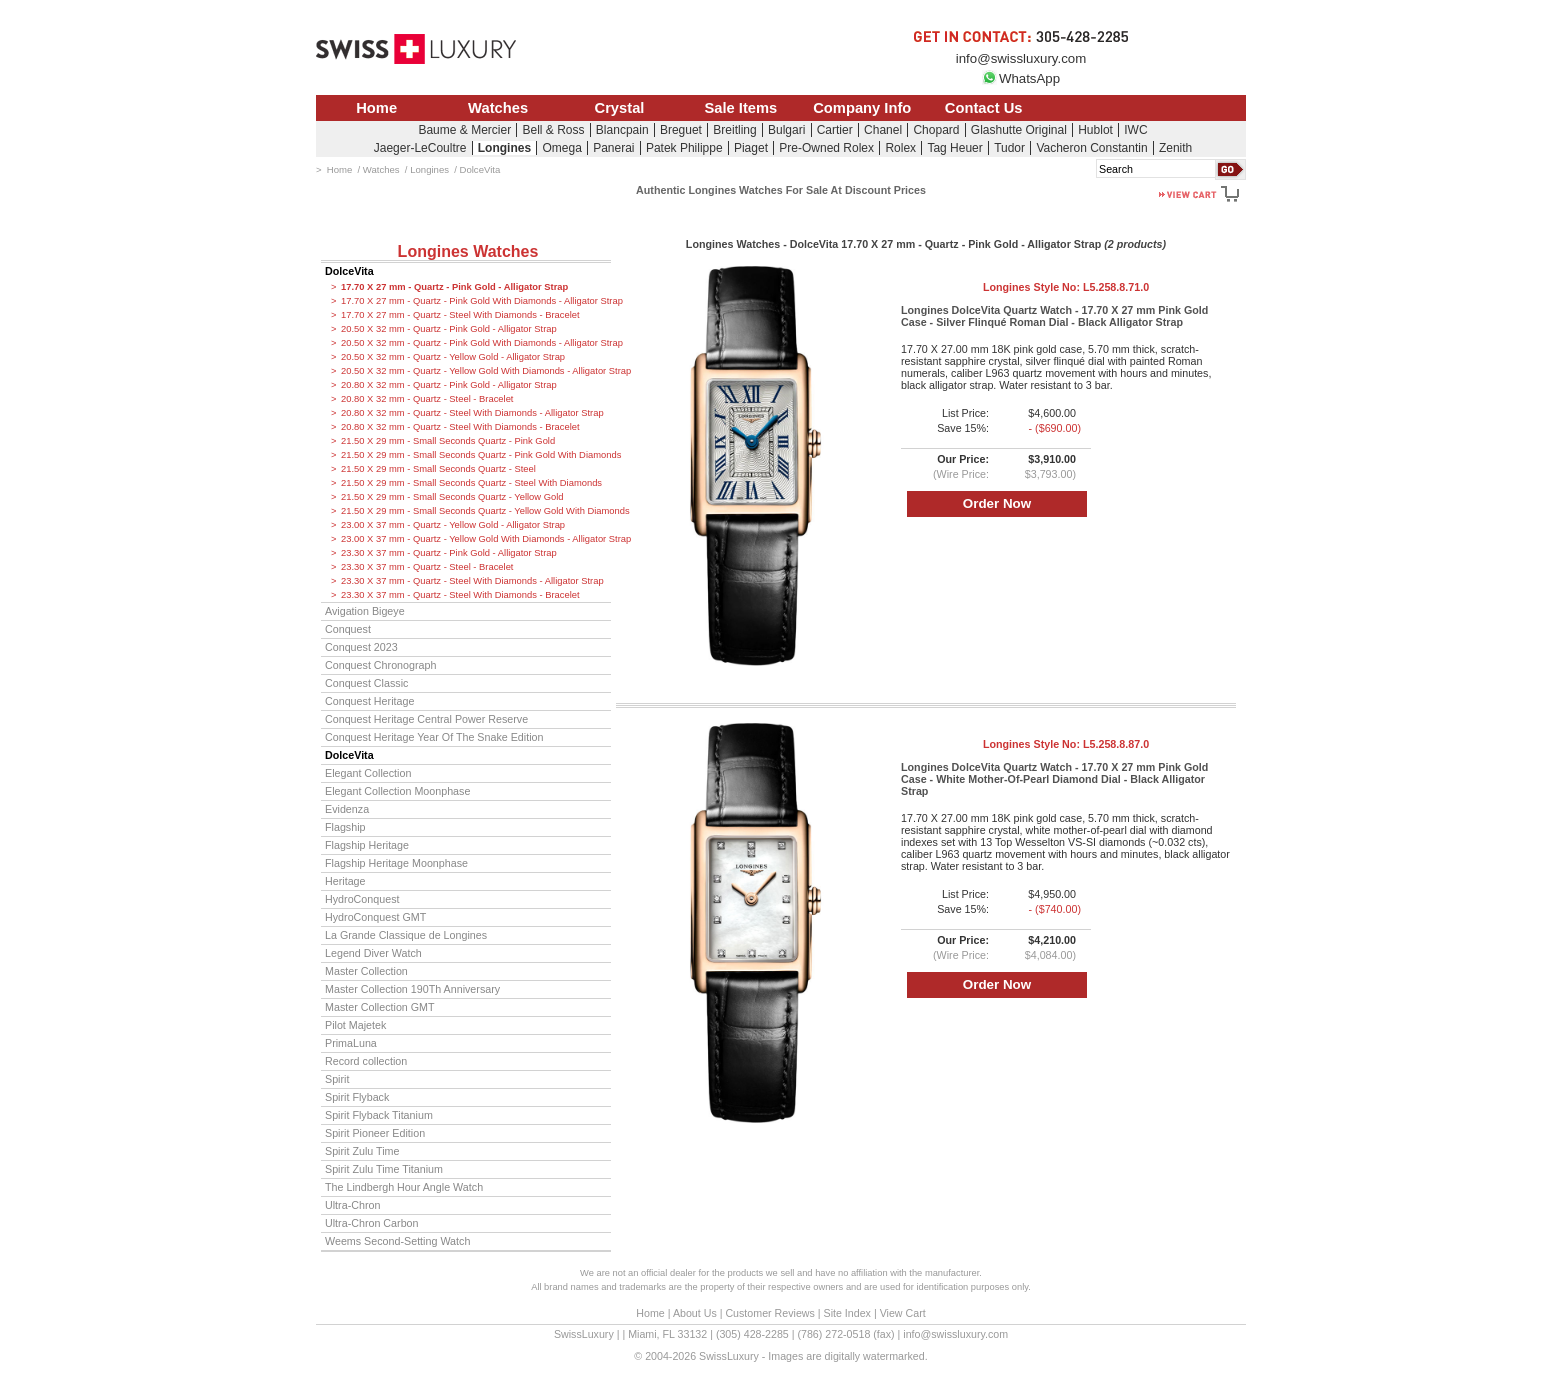  What do you see at coordinates (847, 1313) in the screenshot?
I see `Site Index` at bounding box center [847, 1313].